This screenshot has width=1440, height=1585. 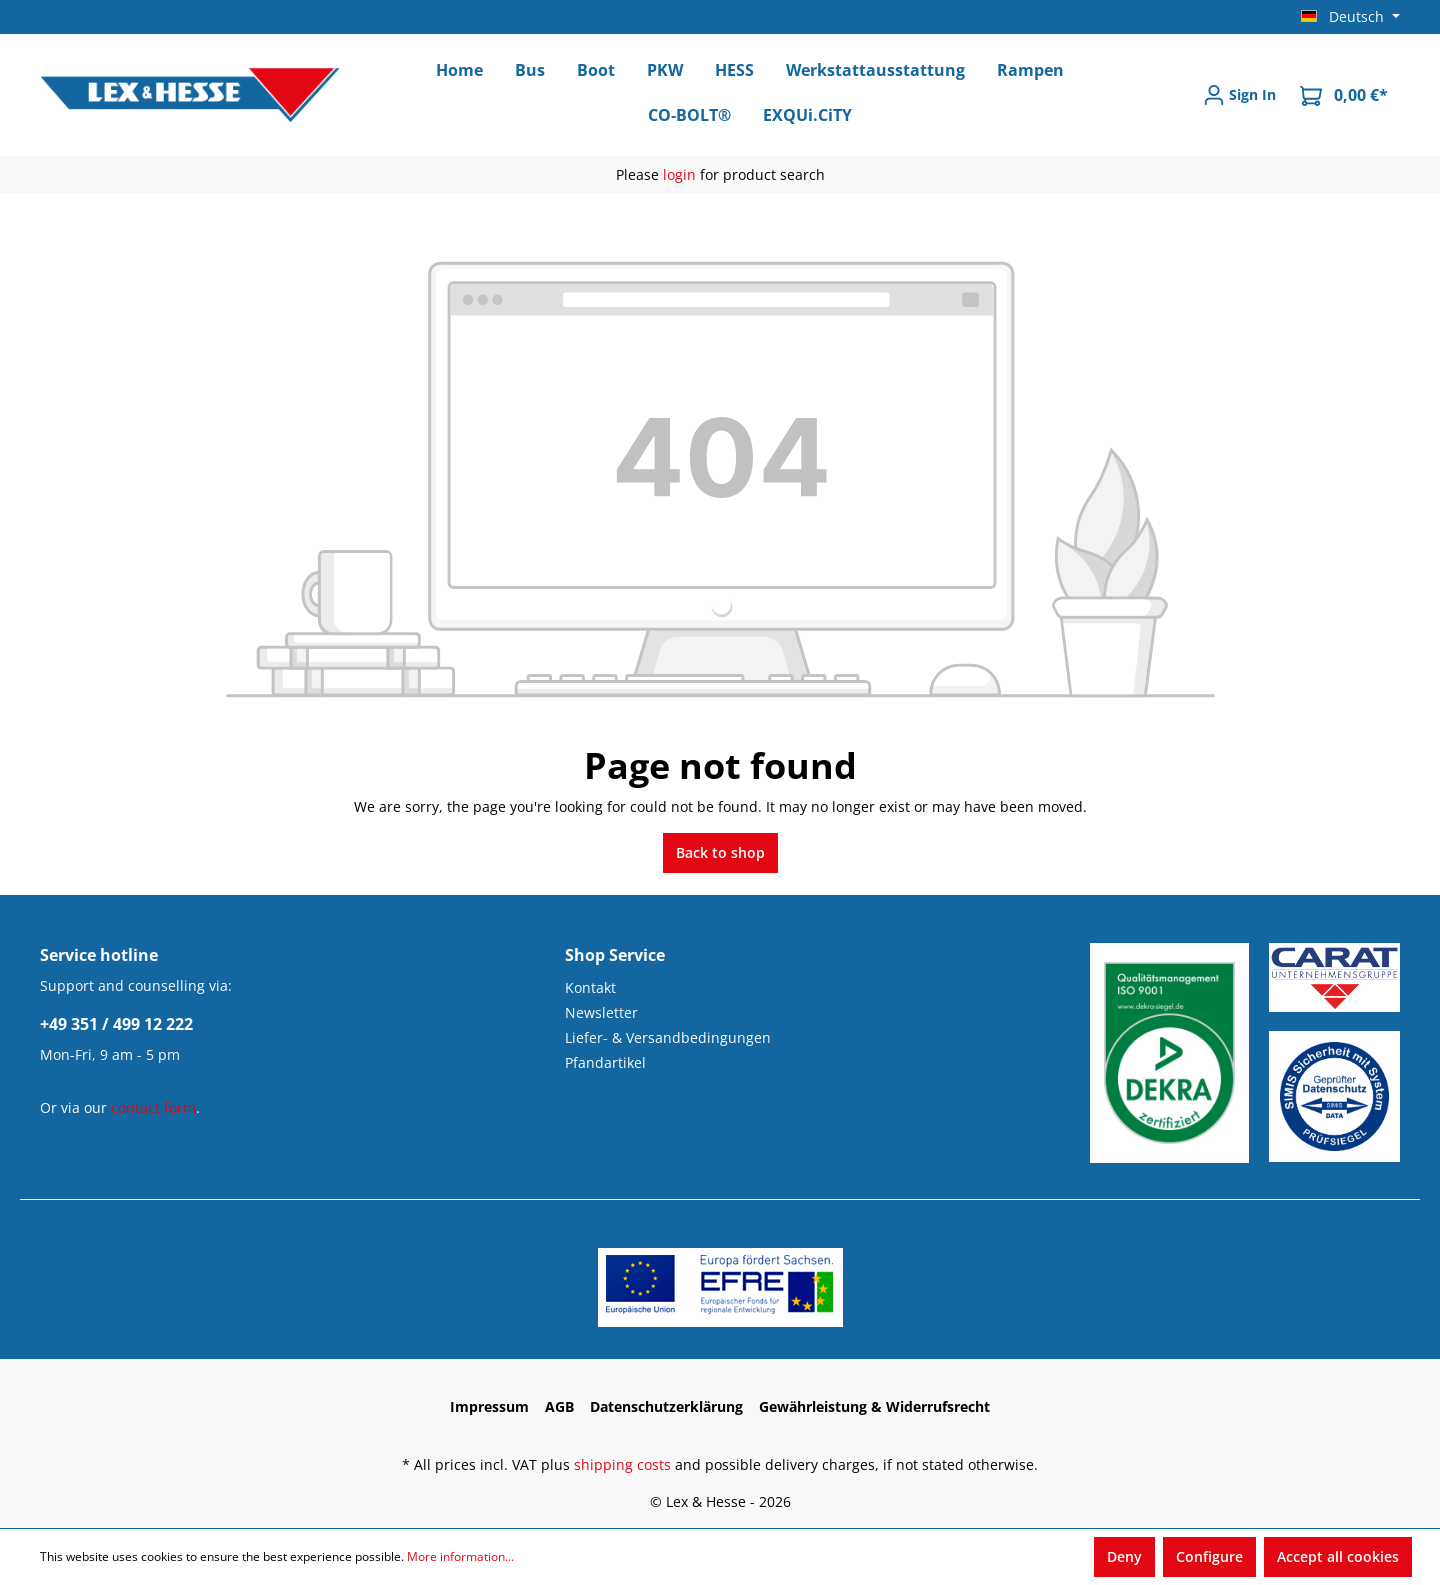 I want to click on contact form, so click(x=153, y=1107).